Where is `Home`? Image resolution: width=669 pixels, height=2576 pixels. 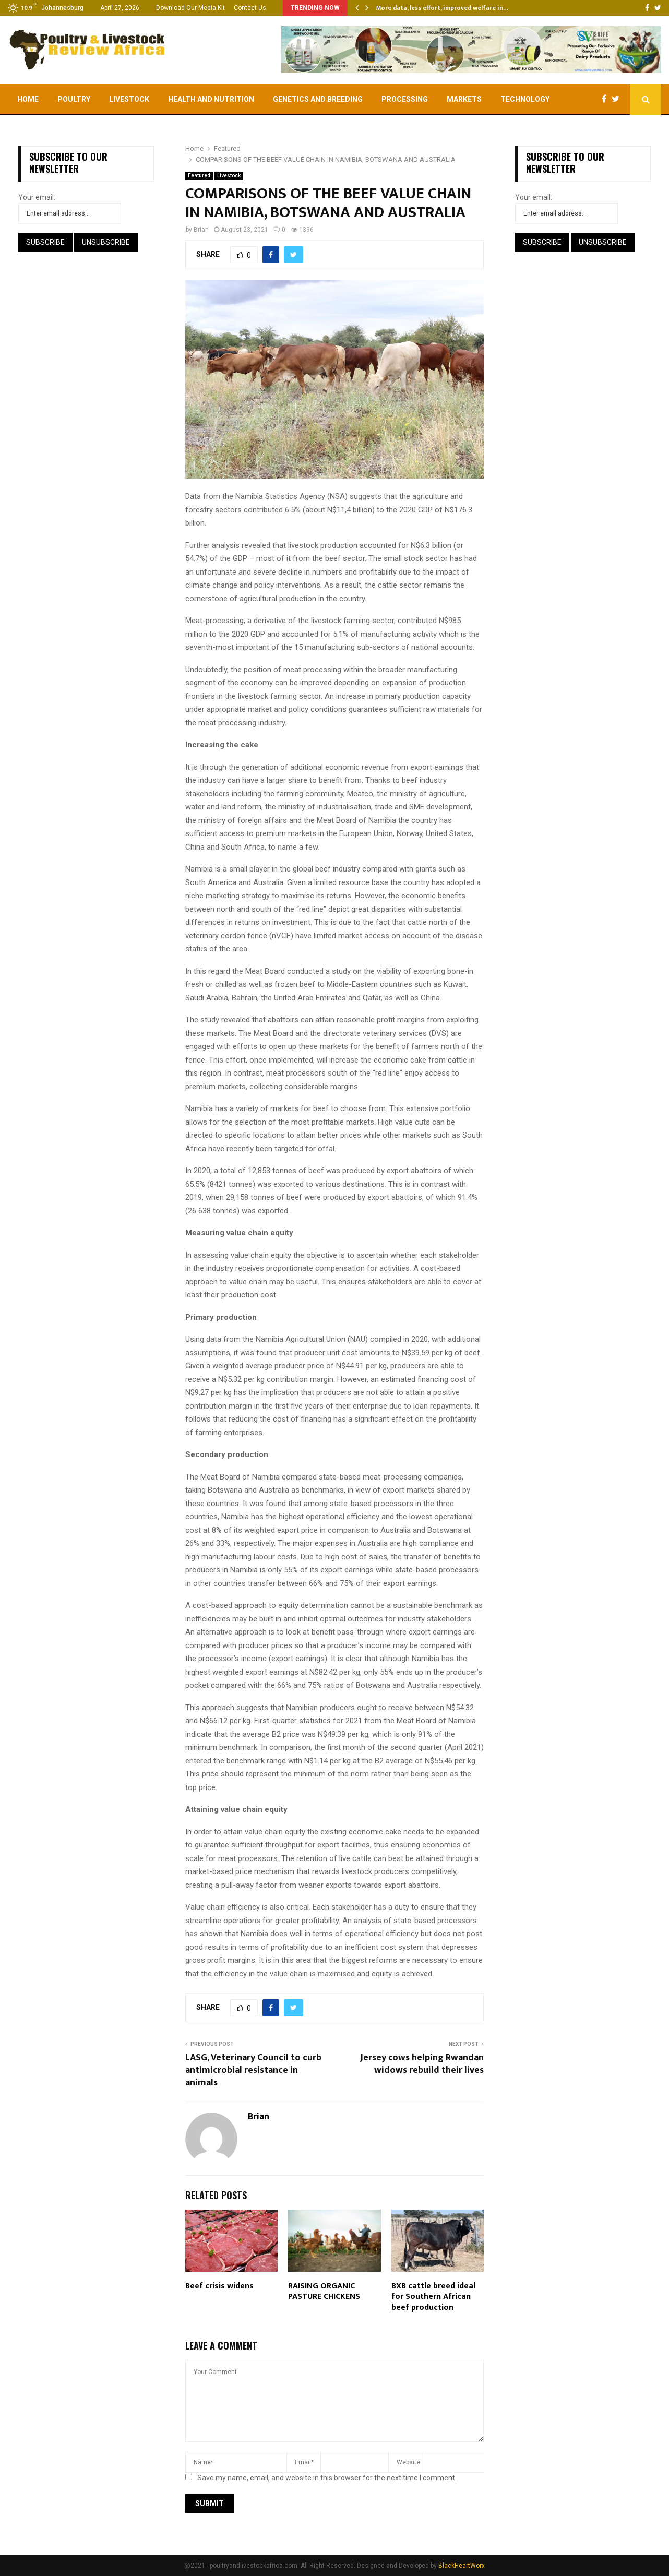
Home is located at coordinates (28, 99).